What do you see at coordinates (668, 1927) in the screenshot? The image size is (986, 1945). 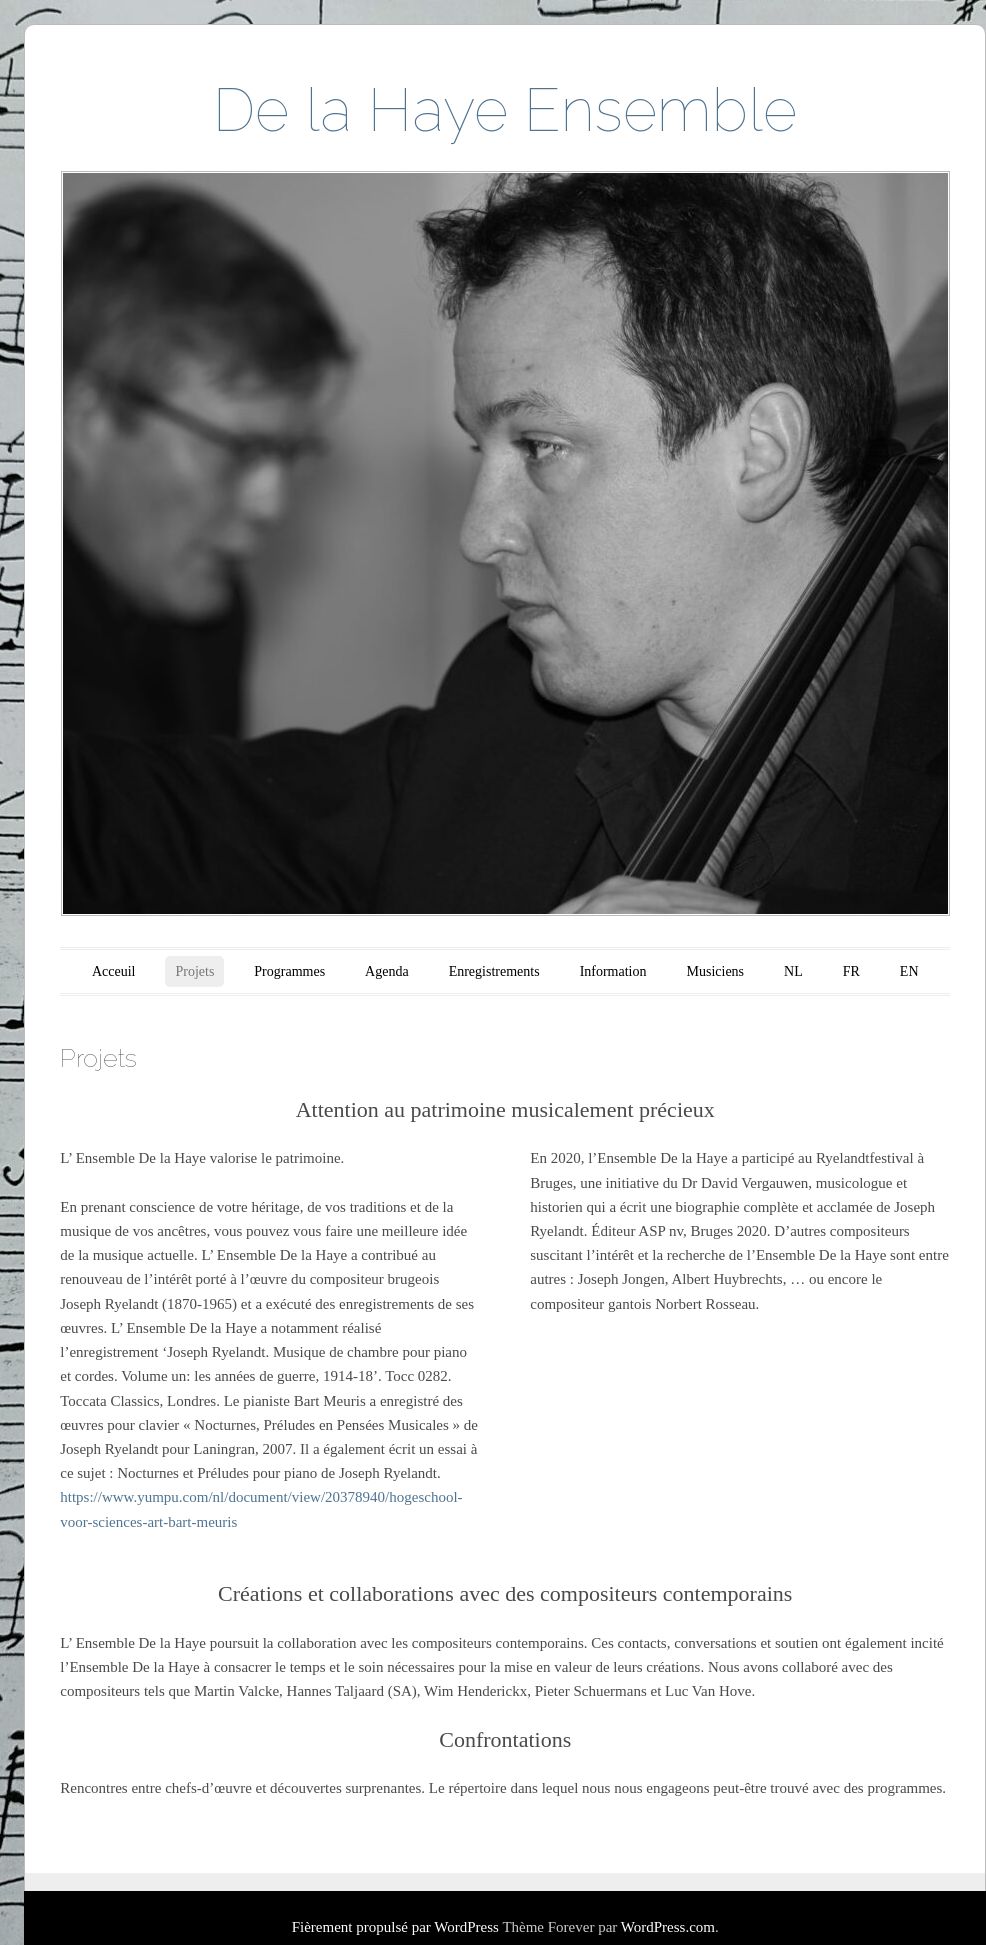 I see `WordPress.com` at bounding box center [668, 1927].